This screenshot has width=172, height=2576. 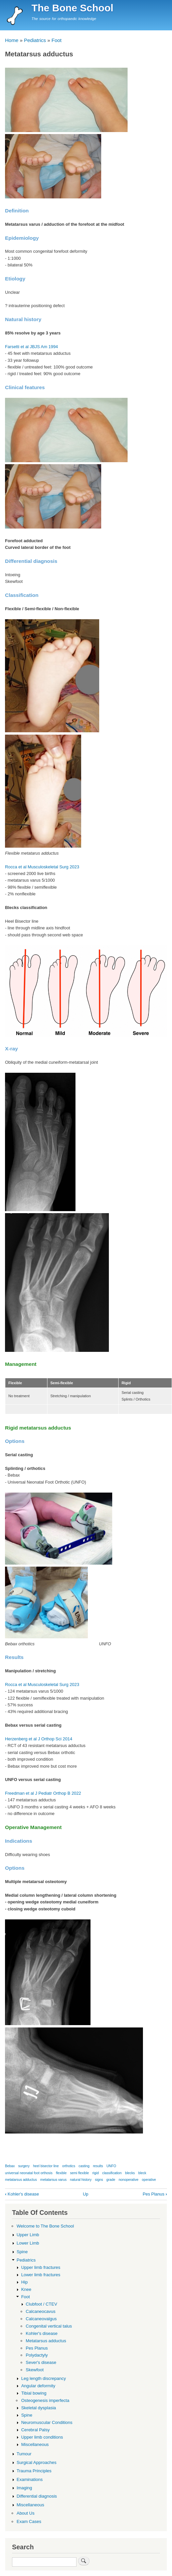 I want to click on Metatarsus adductus, so click(x=46, y=2340).